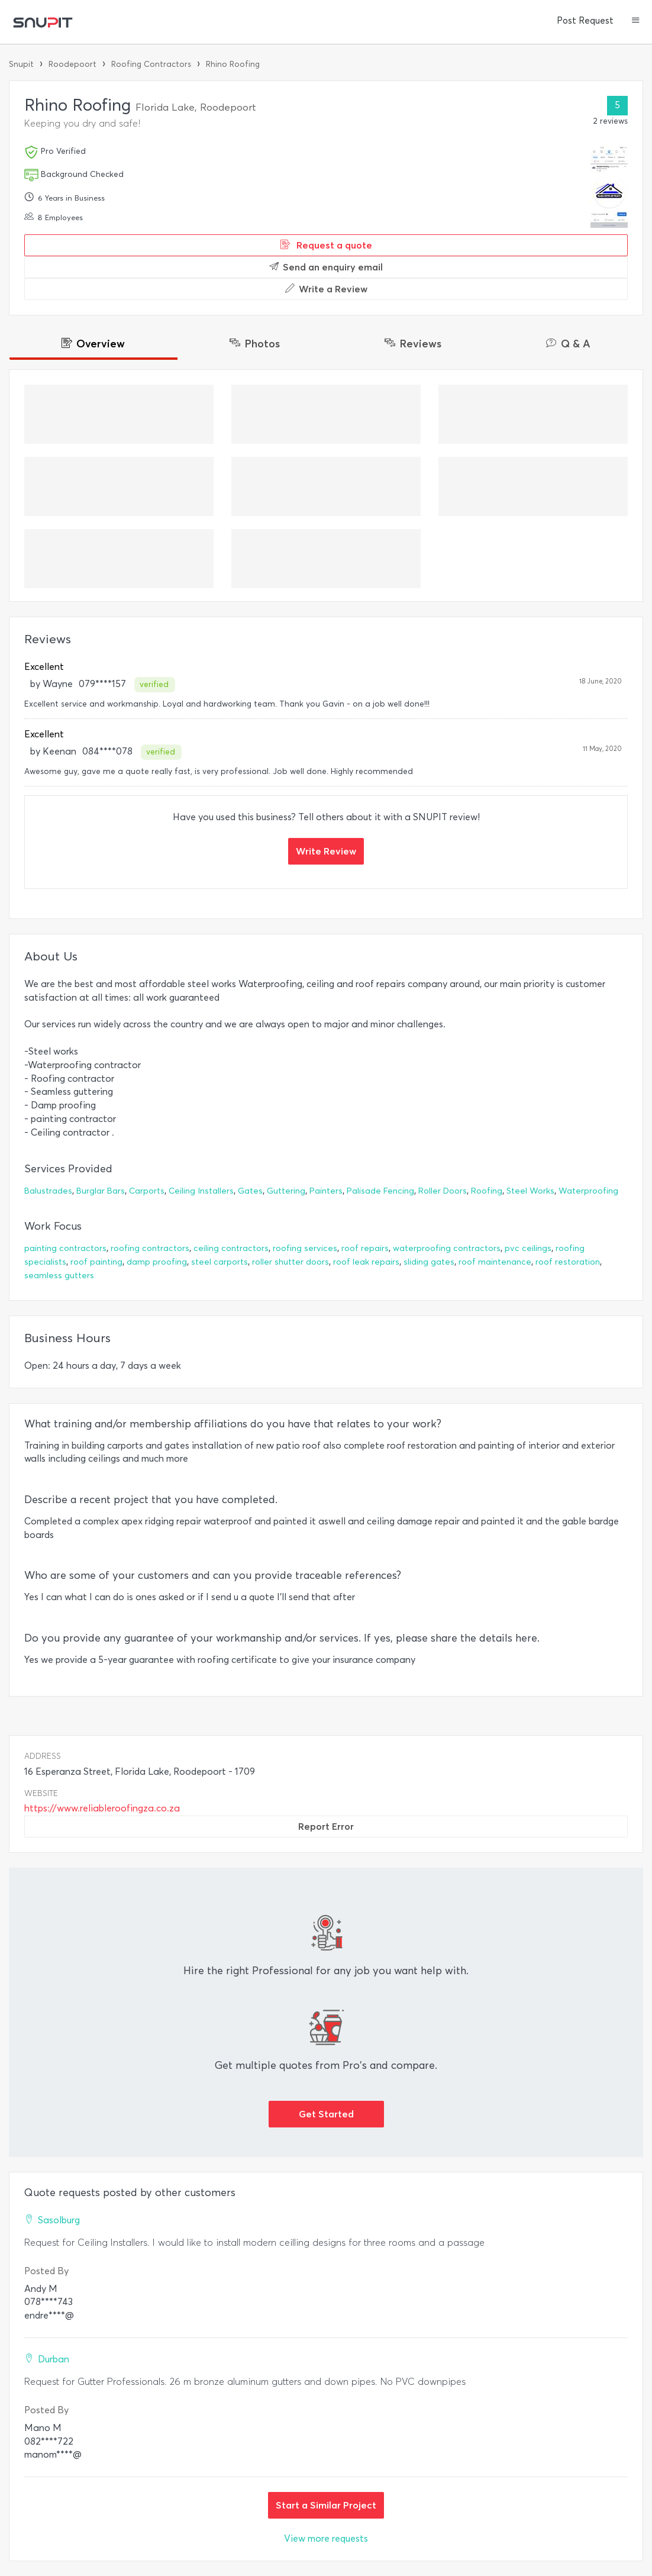 The image size is (652, 2576). I want to click on View more requests, so click(326, 2538).